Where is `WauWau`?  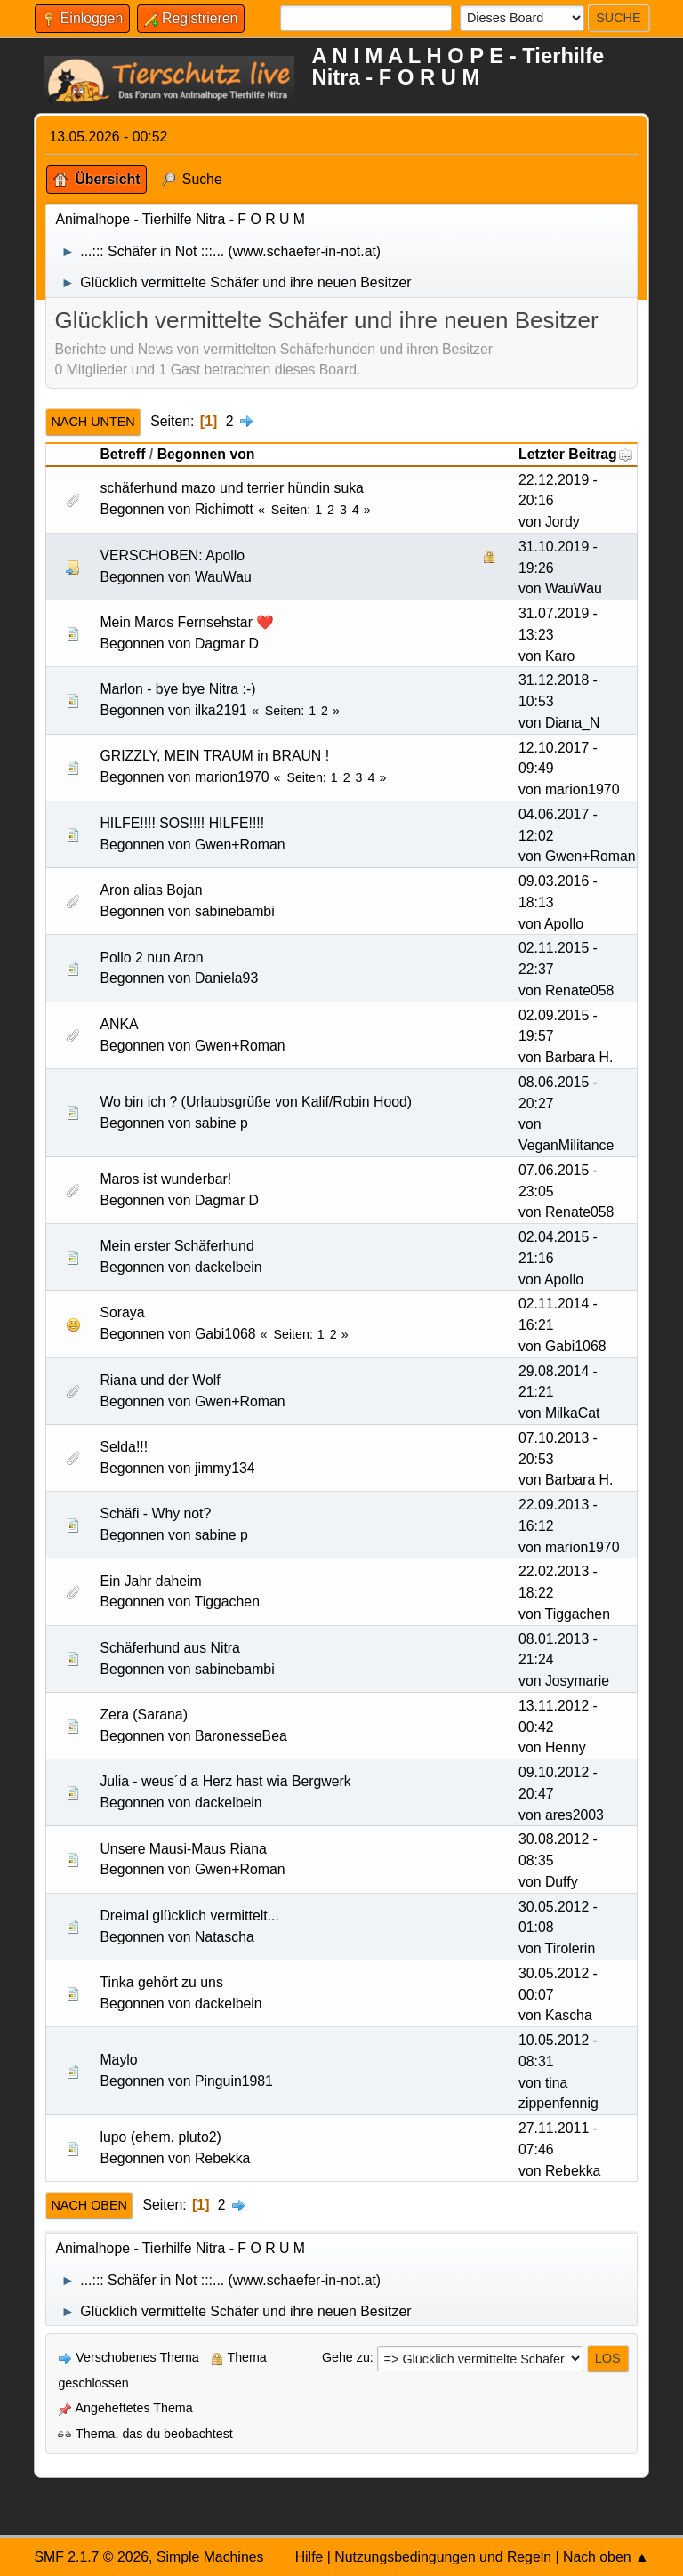 WauWau is located at coordinates (223, 576).